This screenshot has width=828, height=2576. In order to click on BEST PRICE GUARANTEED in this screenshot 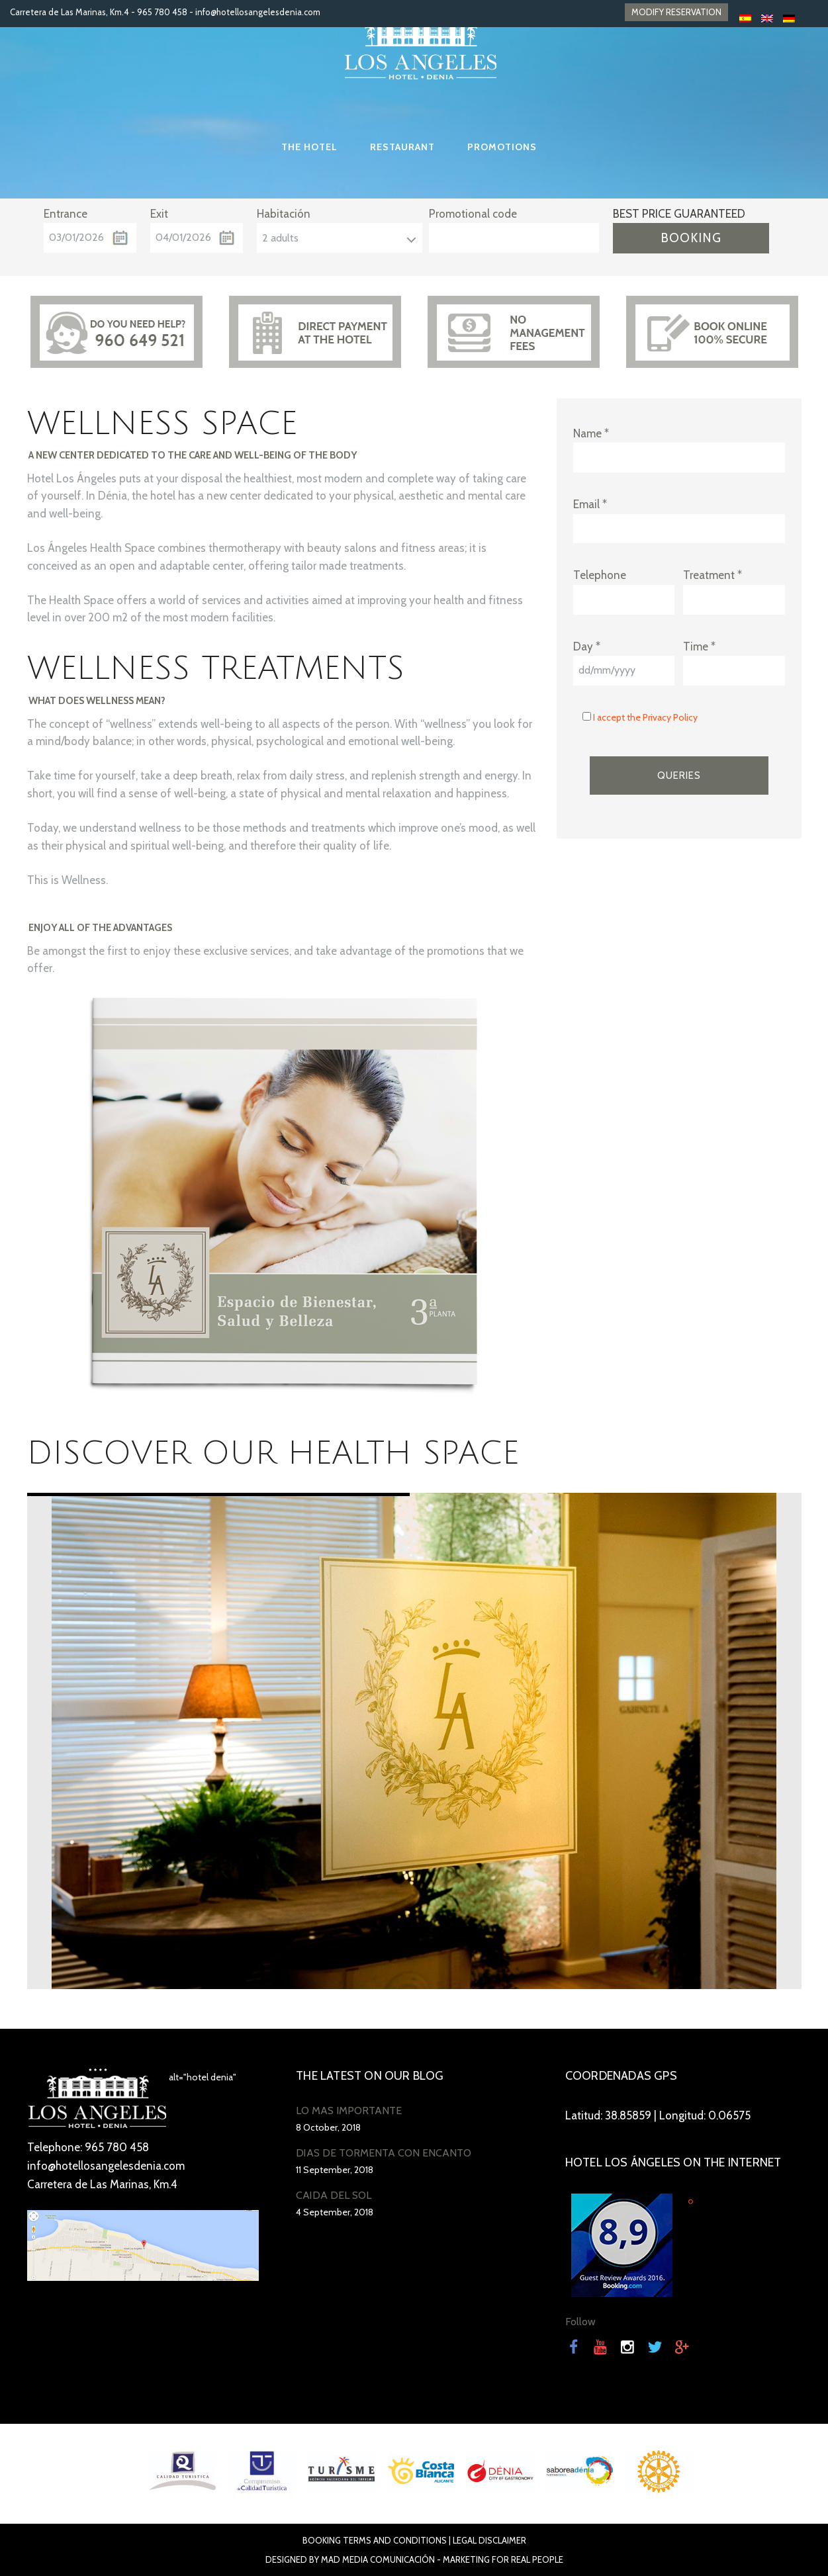, I will do `click(679, 213)`.